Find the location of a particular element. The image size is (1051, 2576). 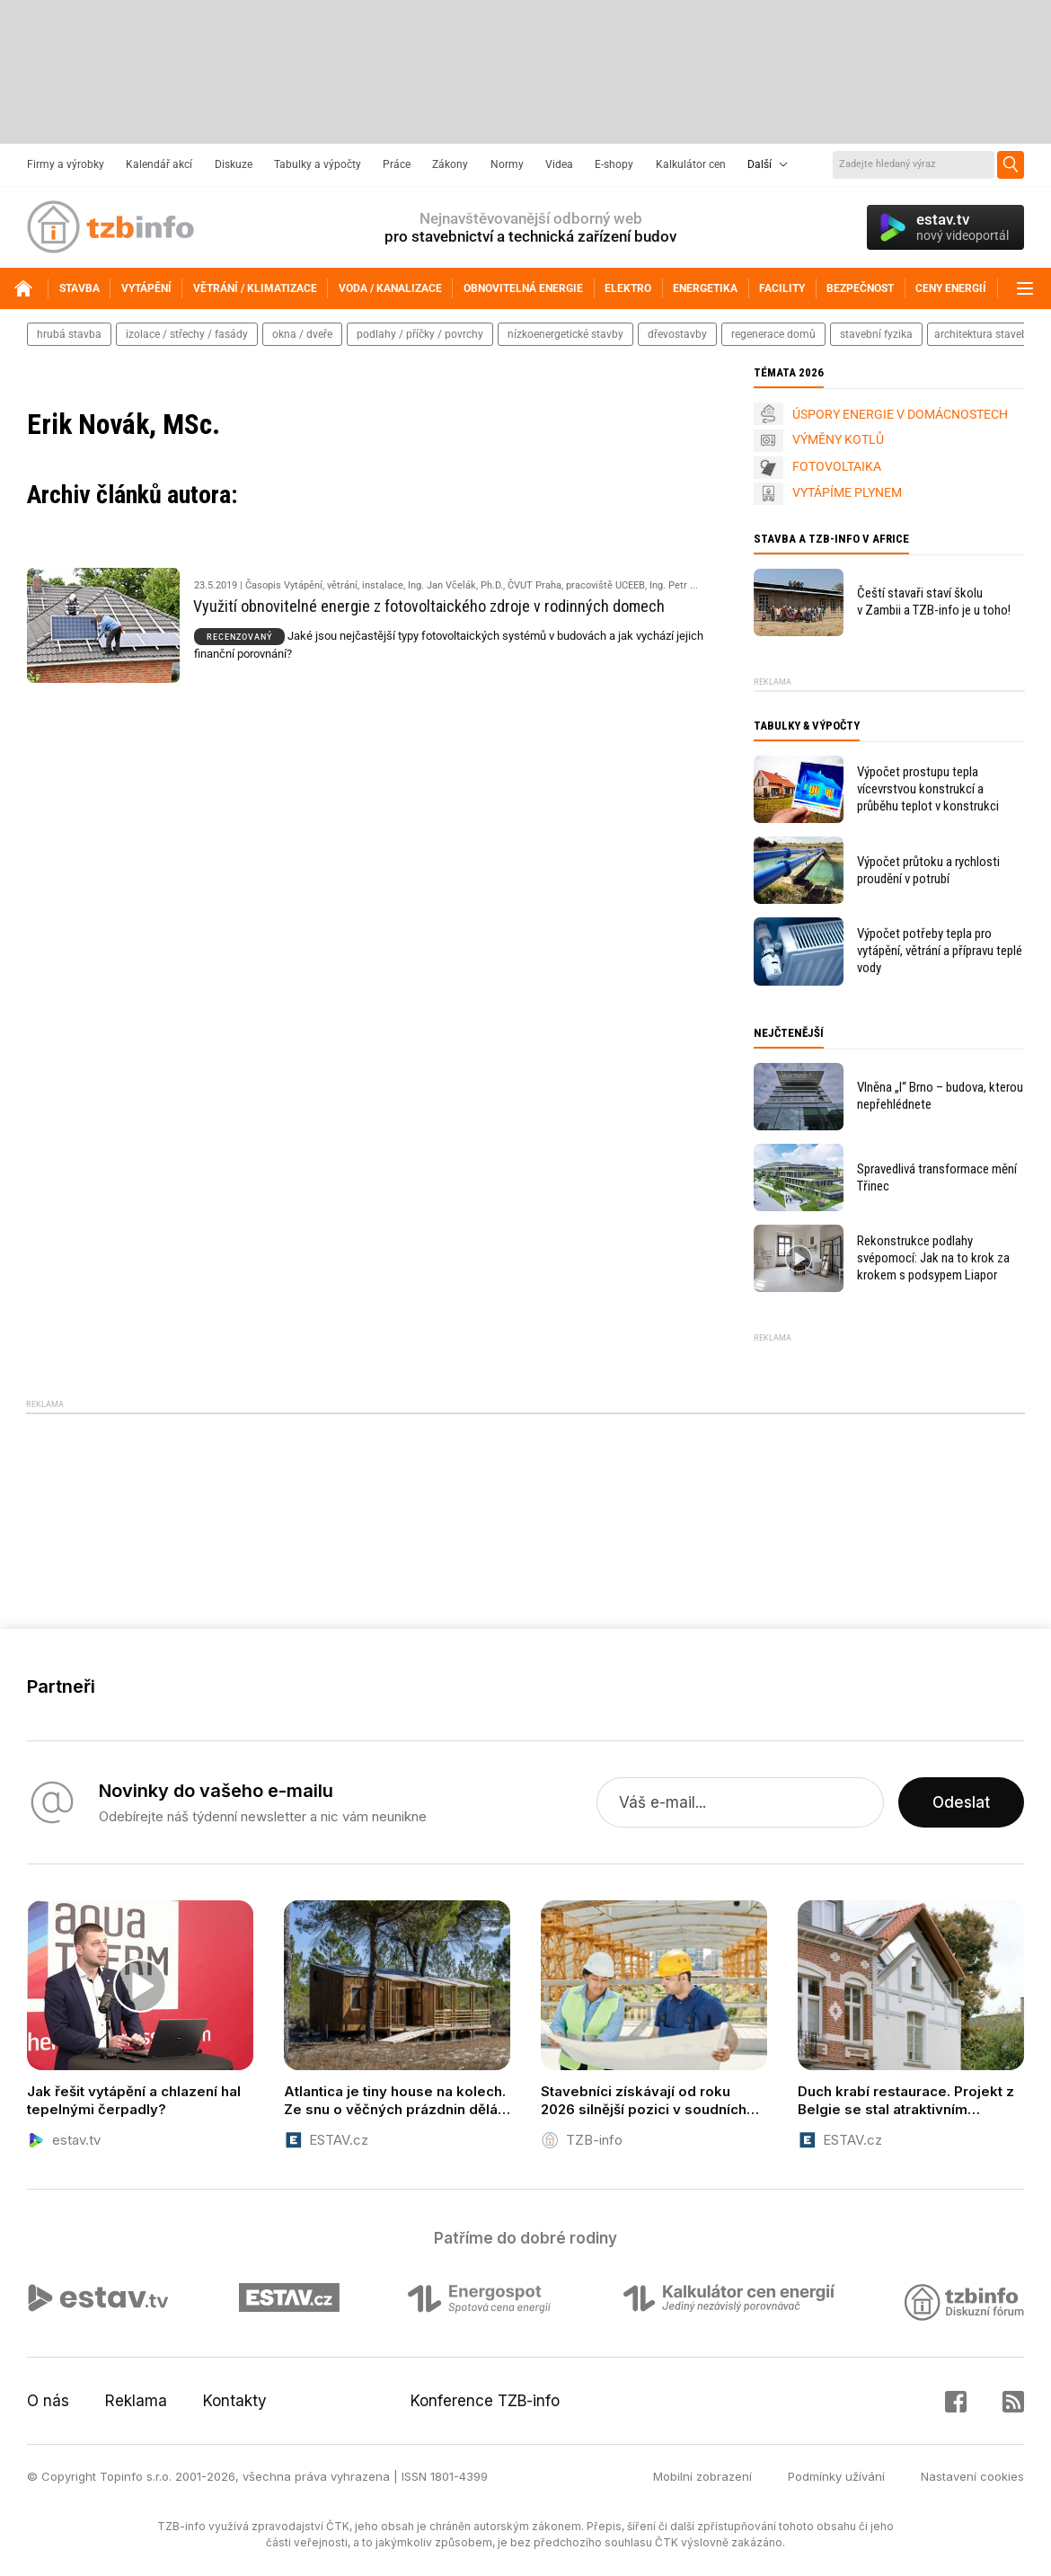

stavební fyzika is located at coordinates (876, 334).